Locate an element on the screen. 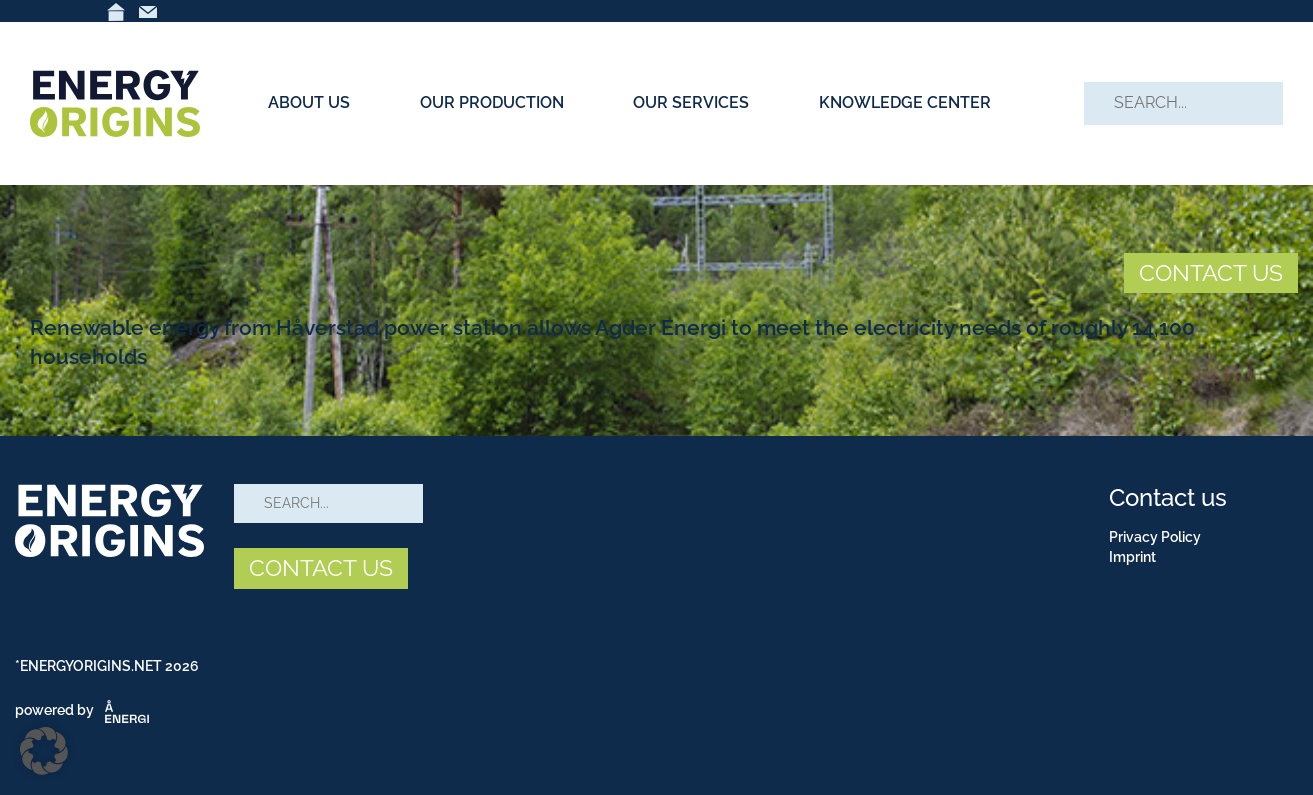 This screenshot has height=795, width=1313. Contact us is located at coordinates (1168, 497).